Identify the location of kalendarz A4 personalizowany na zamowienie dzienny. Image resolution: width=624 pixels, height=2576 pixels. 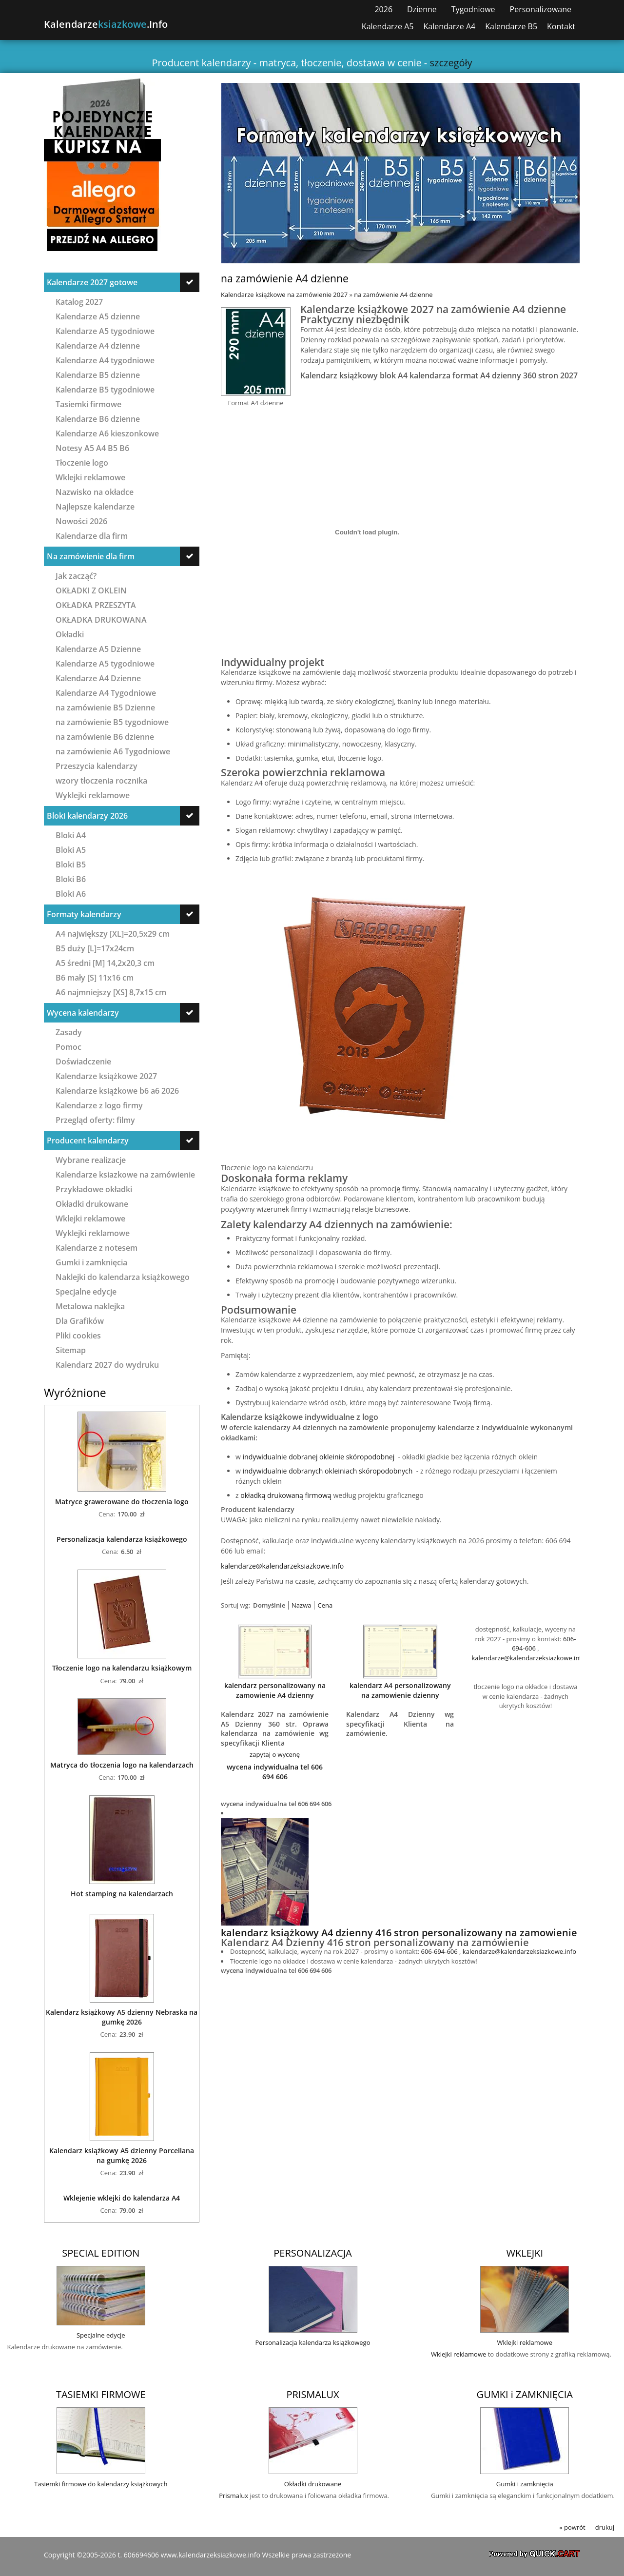
(400, 1690).